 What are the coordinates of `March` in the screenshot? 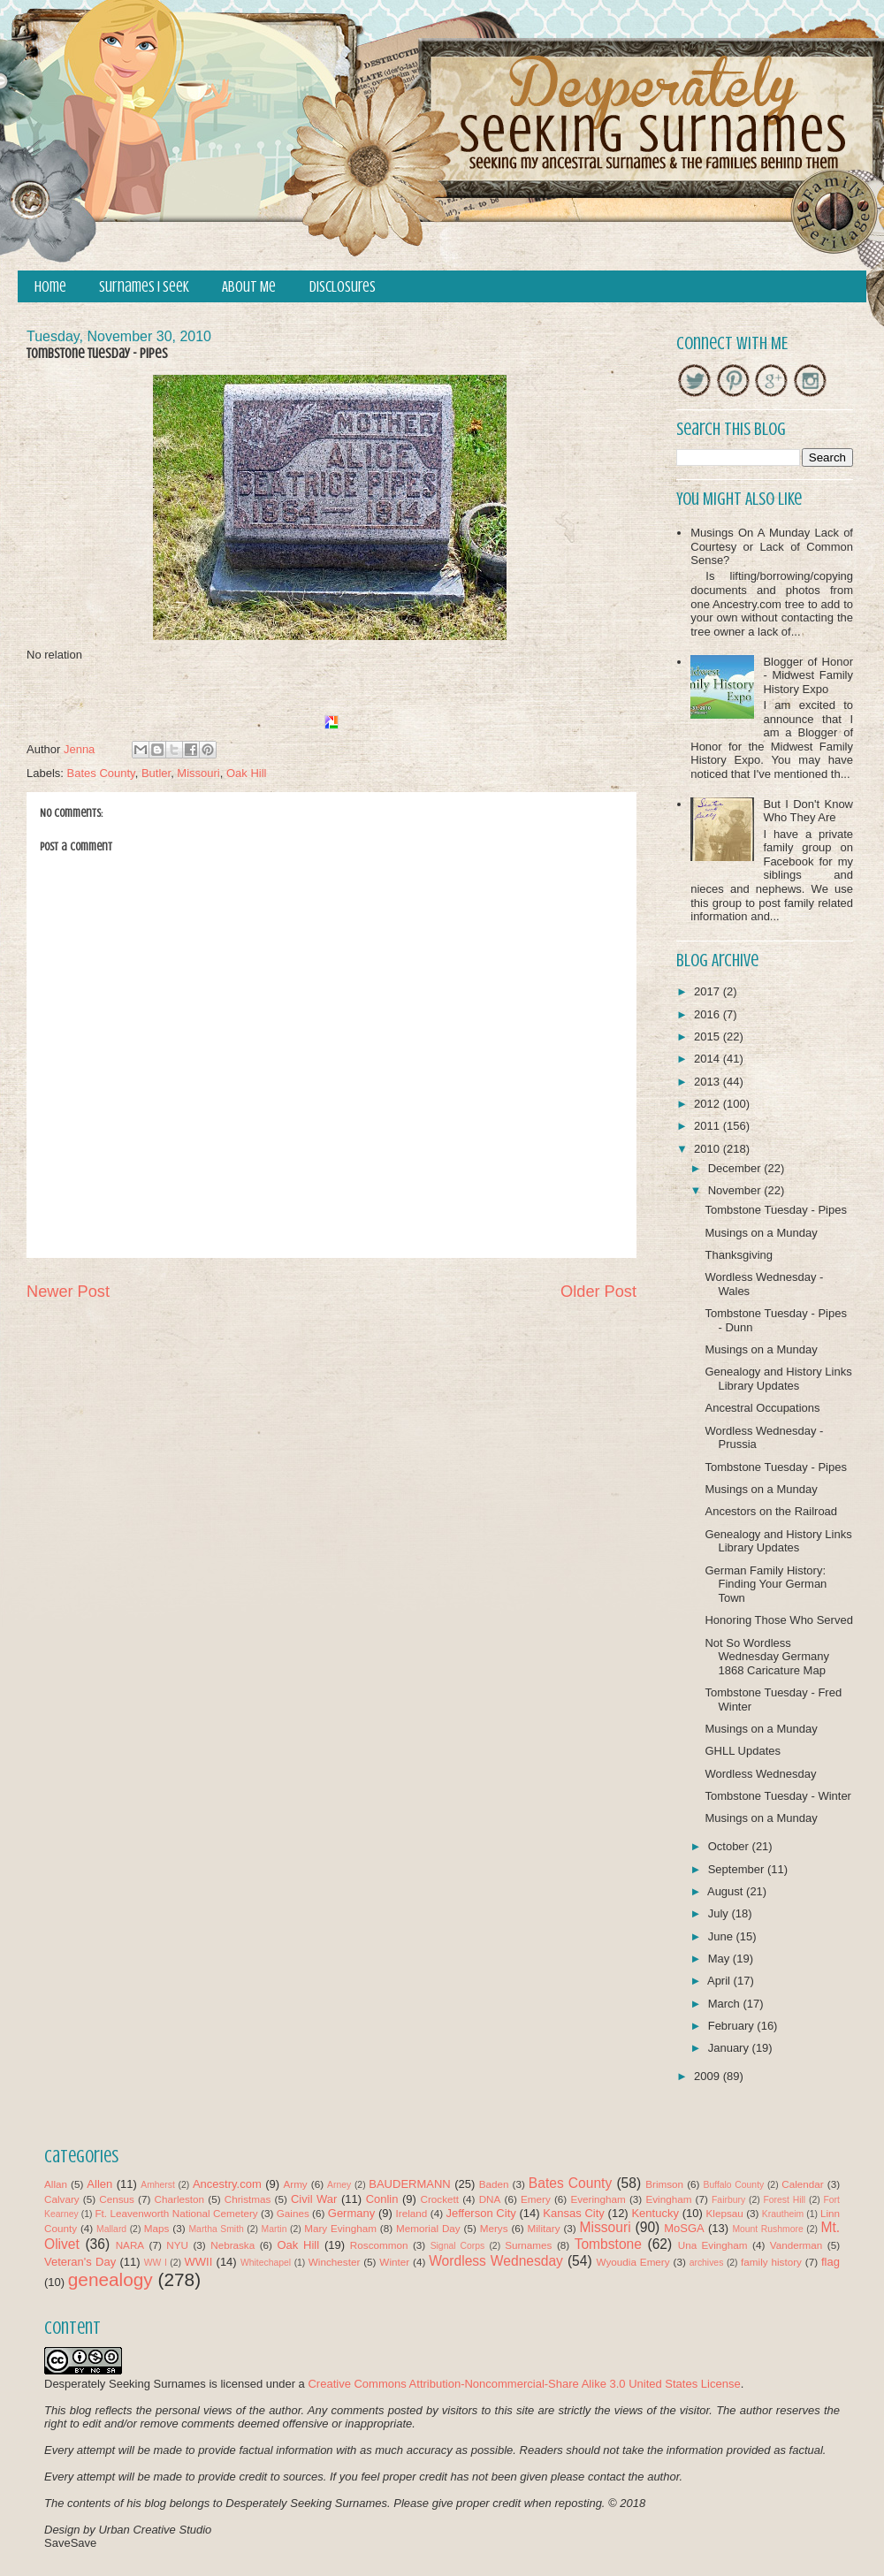 It's located at (725, 2003).